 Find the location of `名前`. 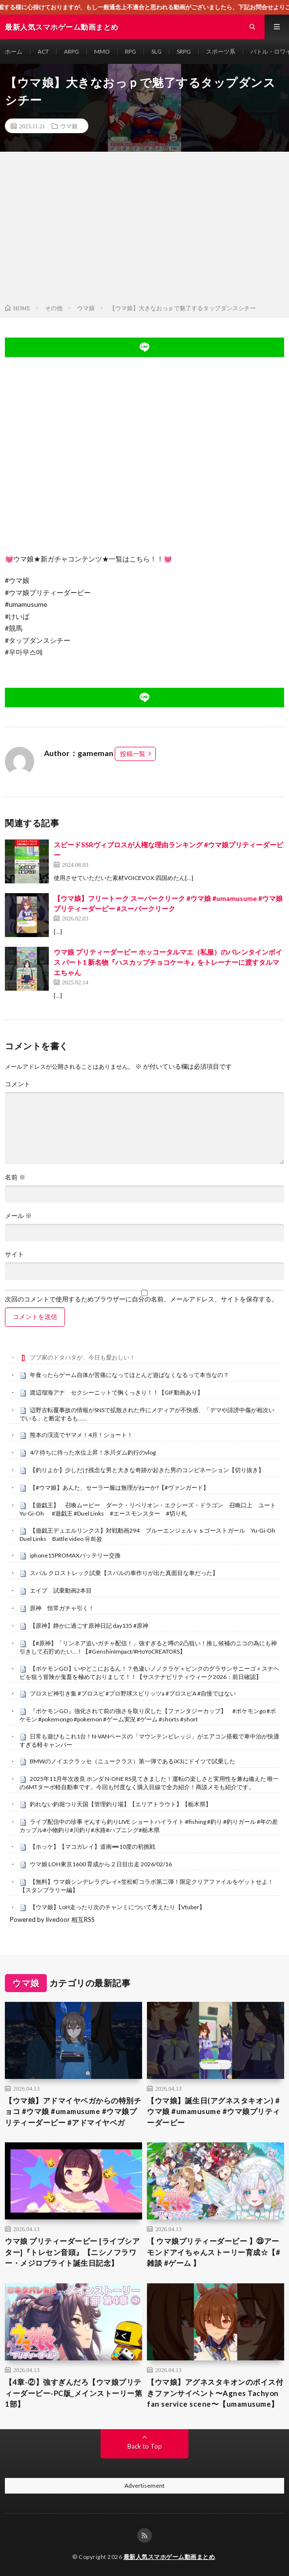

名前 is located at coordinates (15, 1177).